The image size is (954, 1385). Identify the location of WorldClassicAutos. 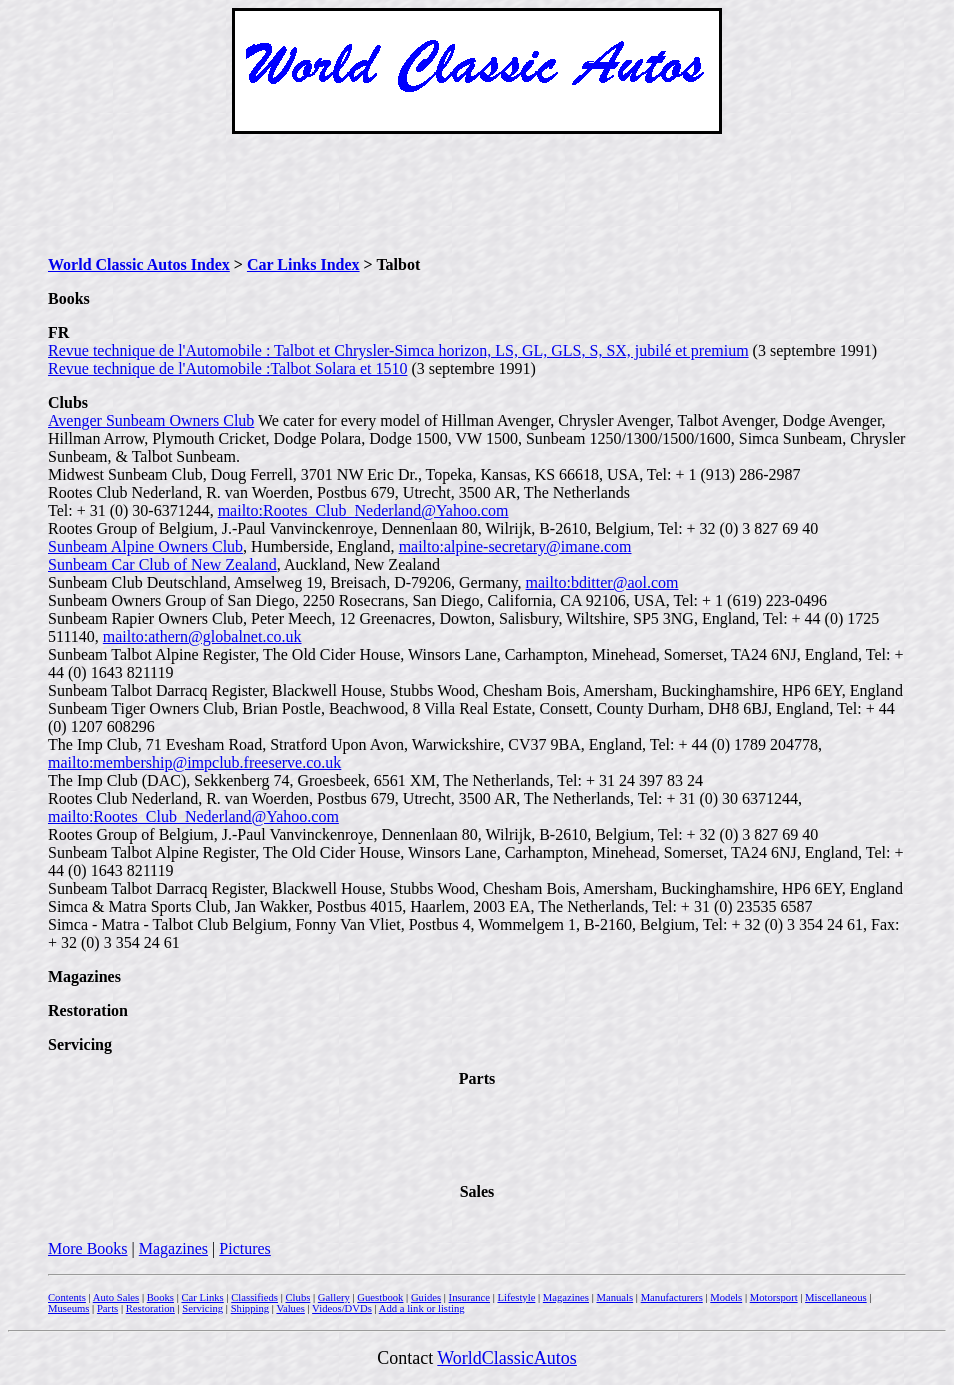
(507, 1358).